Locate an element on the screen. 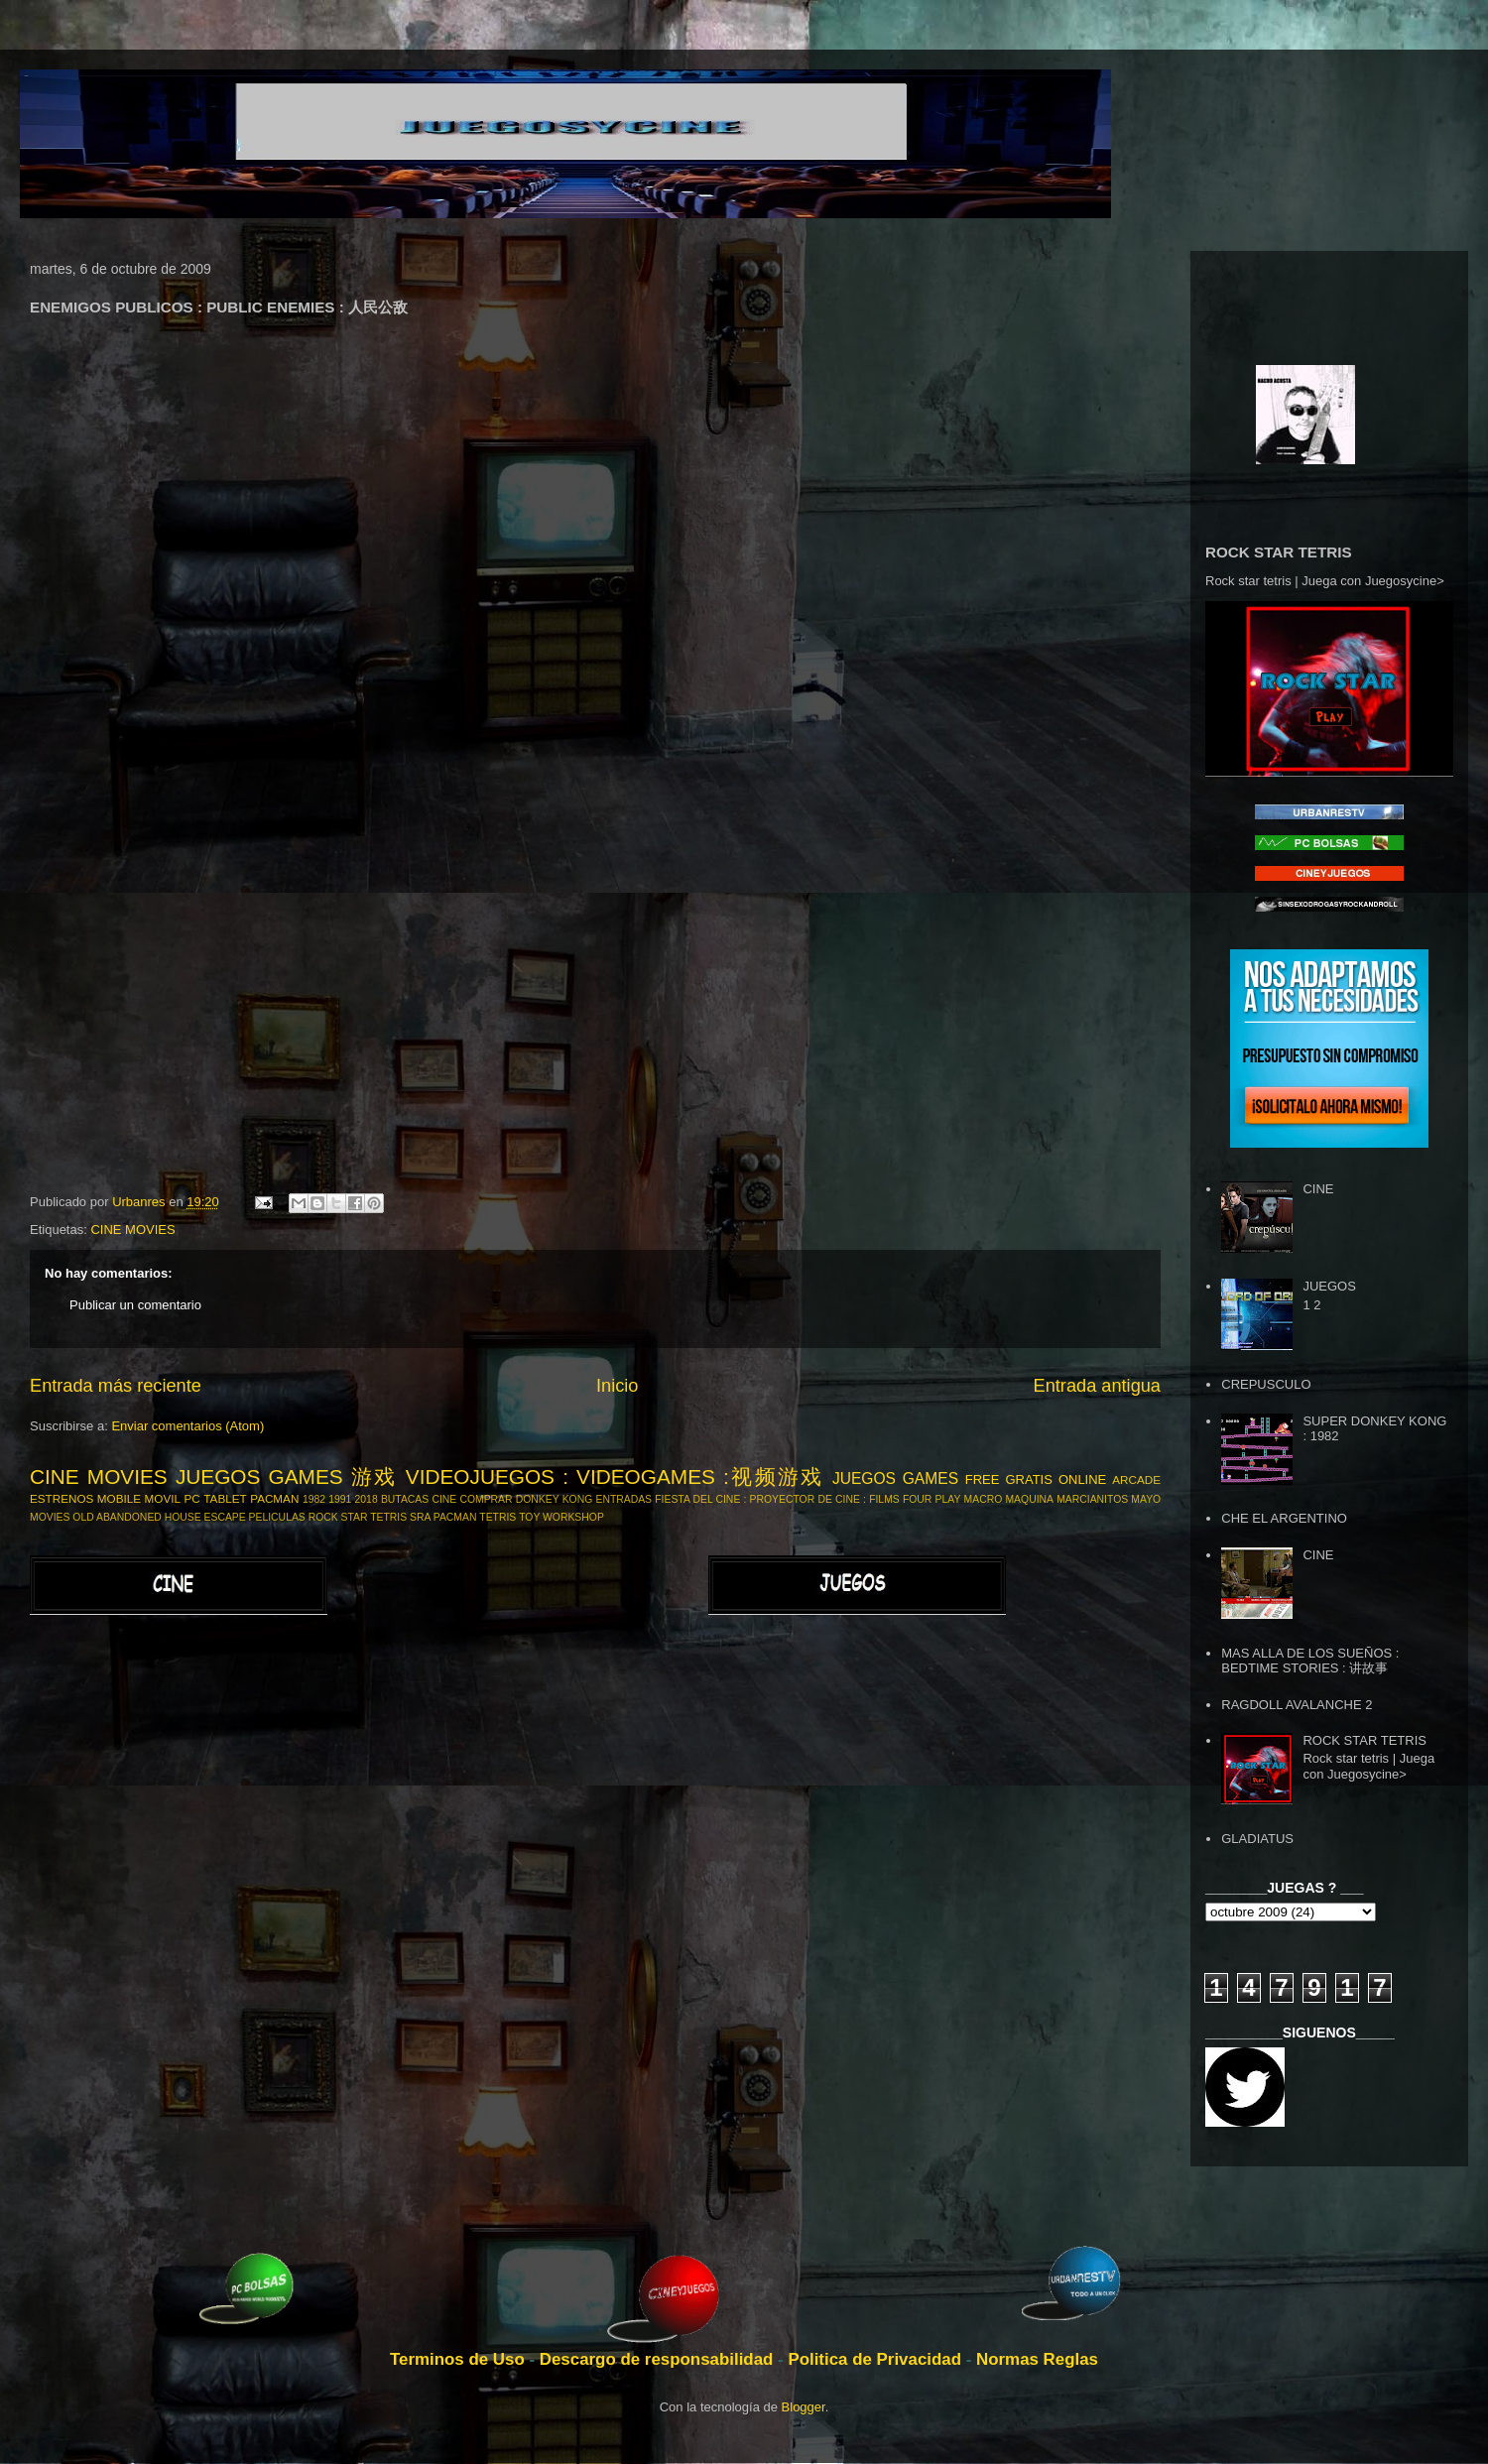 This screenshot has height=2464, width=1488. MOBILE is located at coordinates (119, 1498).